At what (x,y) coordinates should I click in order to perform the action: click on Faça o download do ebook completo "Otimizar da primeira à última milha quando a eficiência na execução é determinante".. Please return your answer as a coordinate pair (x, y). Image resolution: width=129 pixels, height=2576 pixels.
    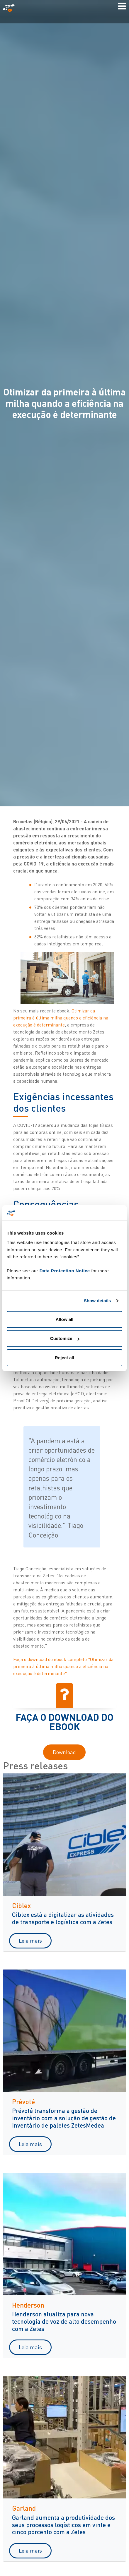
    Looking at the image, I should click on (63, 1666).